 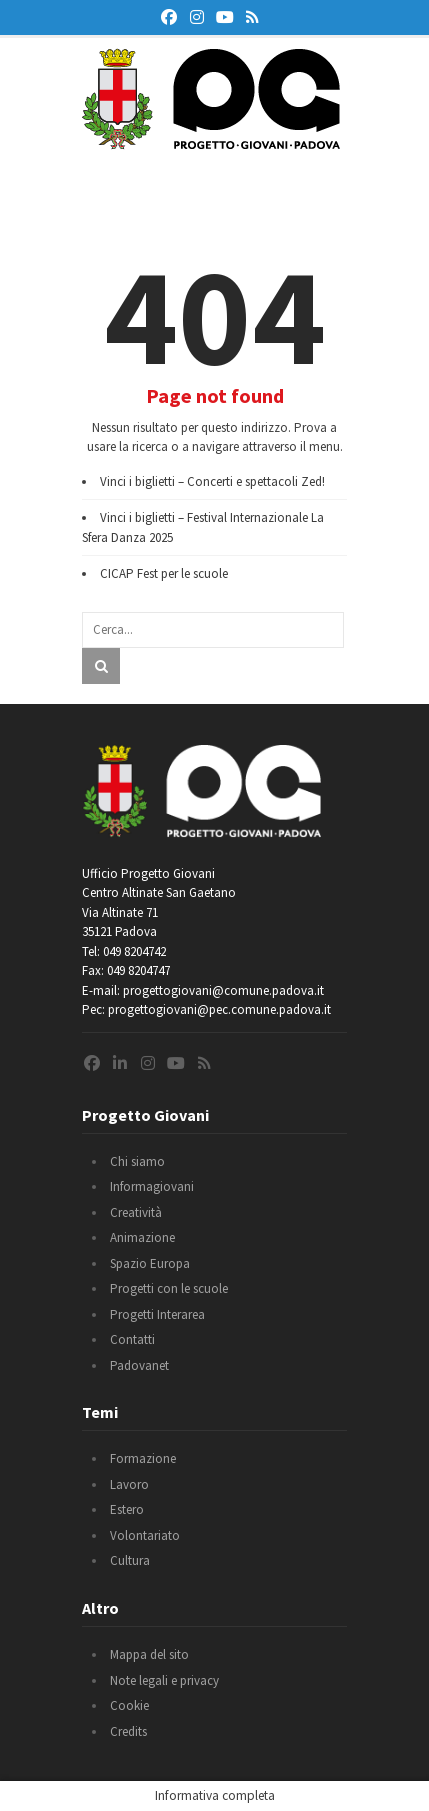 I want to click on Contatti, so click(x=132, y=1339).